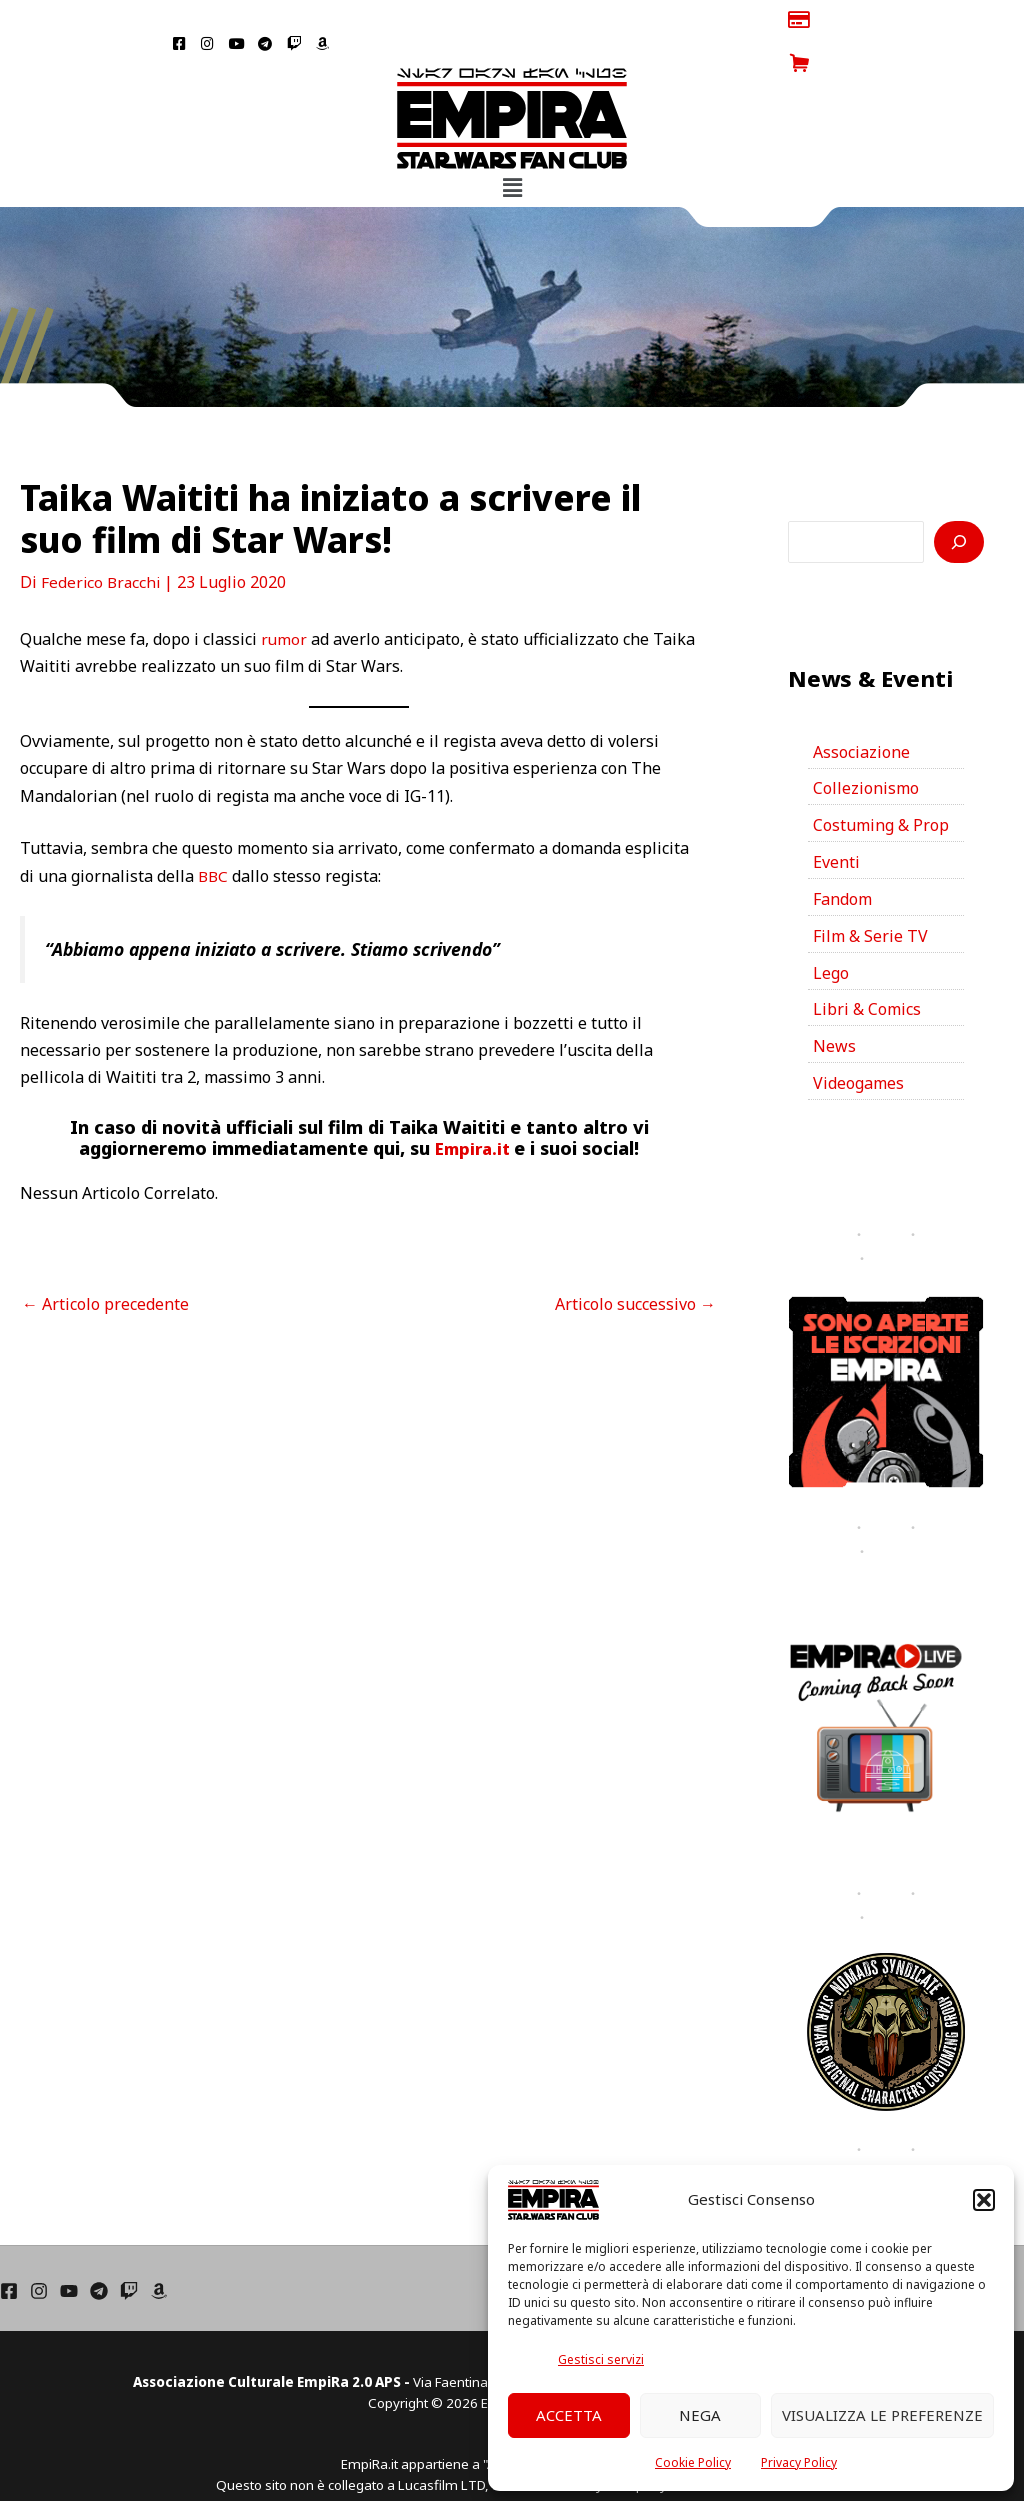 The height and width of the screenshot is (2501, 1024). Describe the element at coordinates (105, 1260) in the screenshot. I see `Articolo precedente` at that location.